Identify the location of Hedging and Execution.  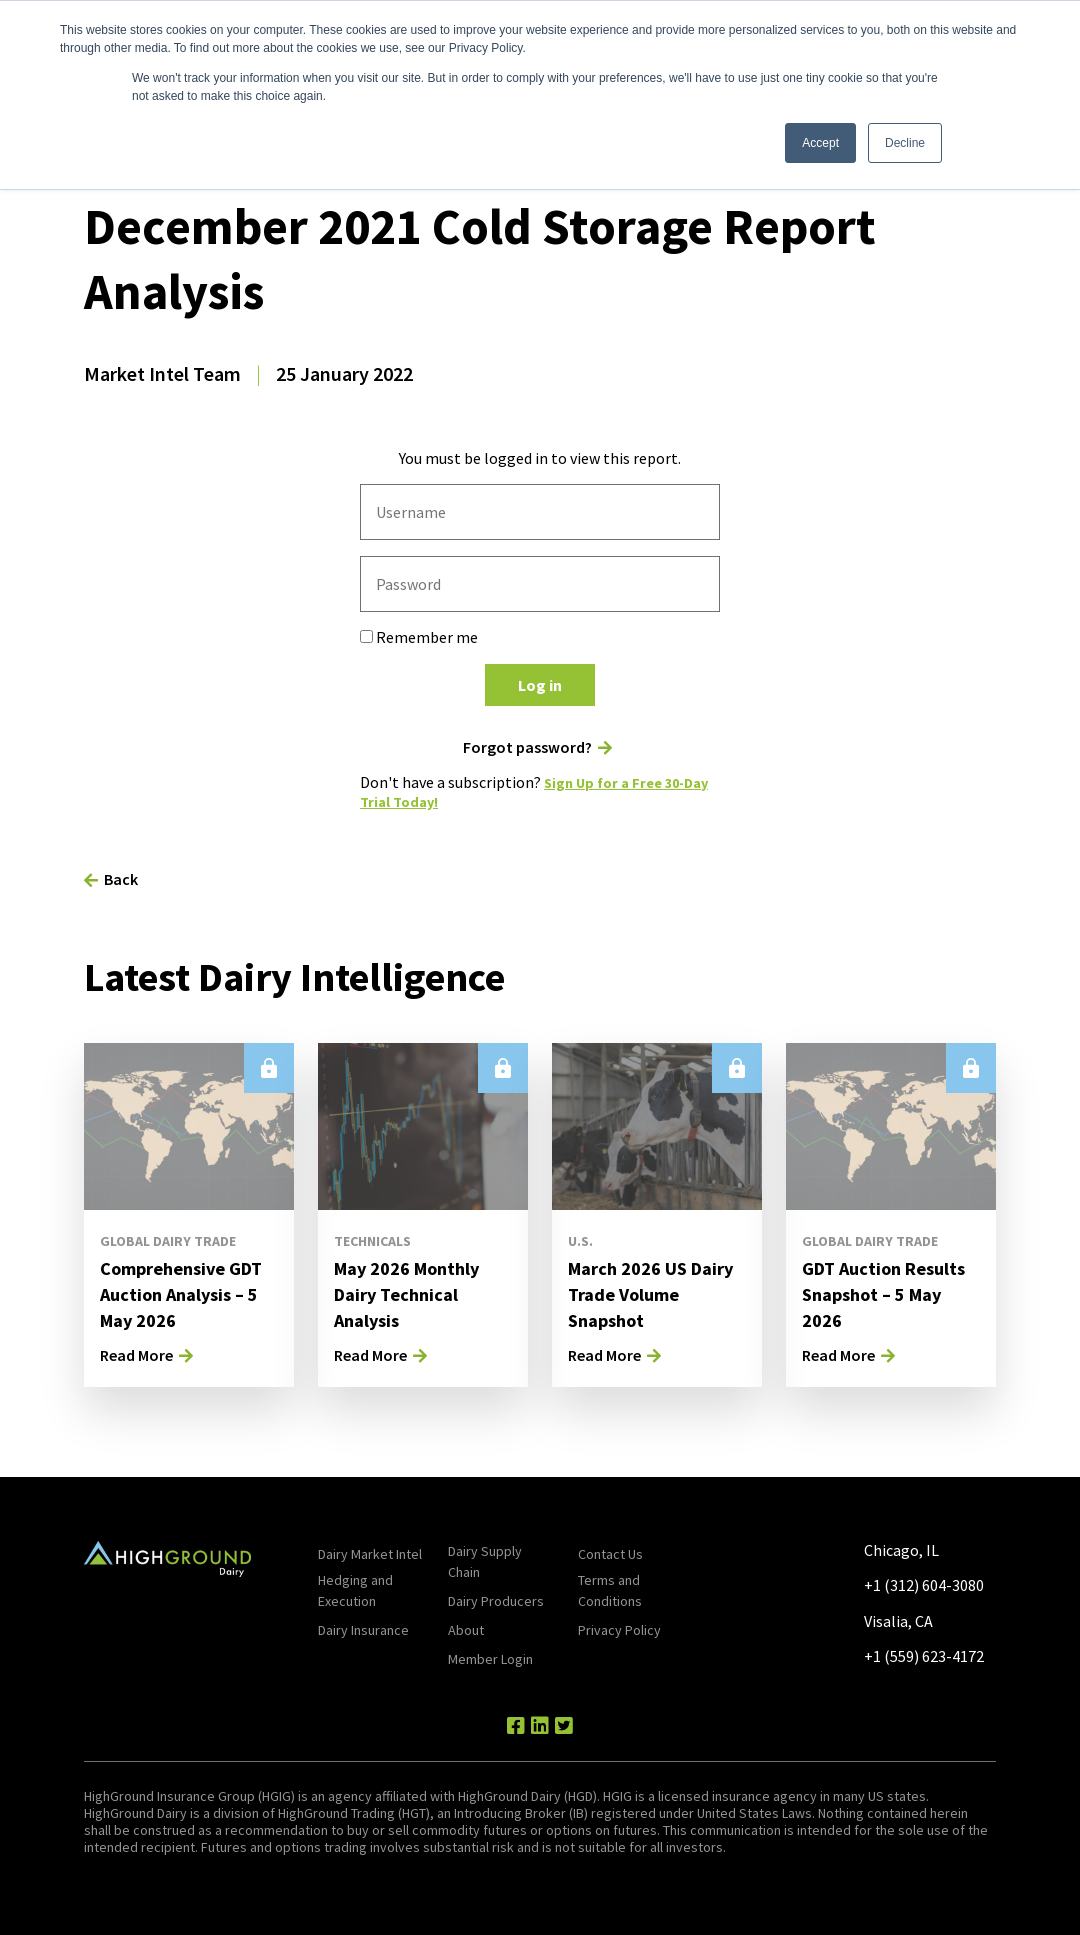
(355, 1590).